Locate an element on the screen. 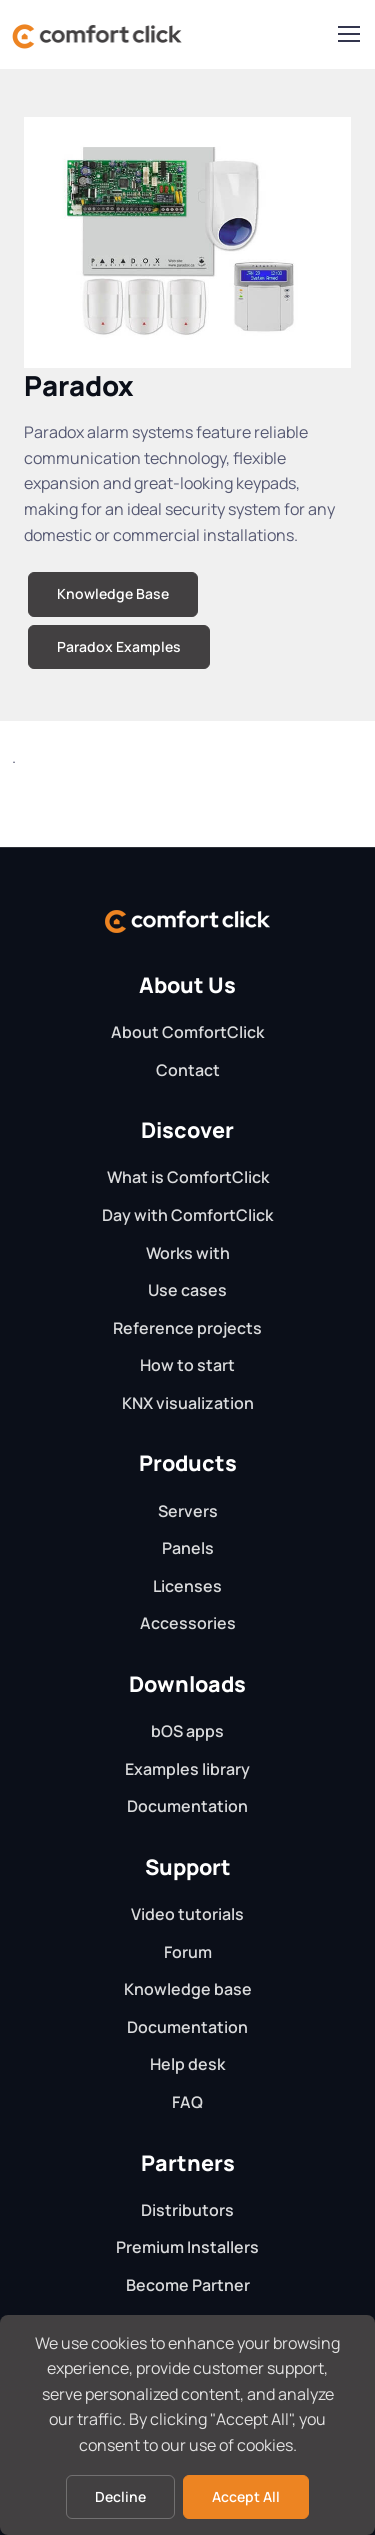  Premium Installers is located at coordinates (187, 2247).